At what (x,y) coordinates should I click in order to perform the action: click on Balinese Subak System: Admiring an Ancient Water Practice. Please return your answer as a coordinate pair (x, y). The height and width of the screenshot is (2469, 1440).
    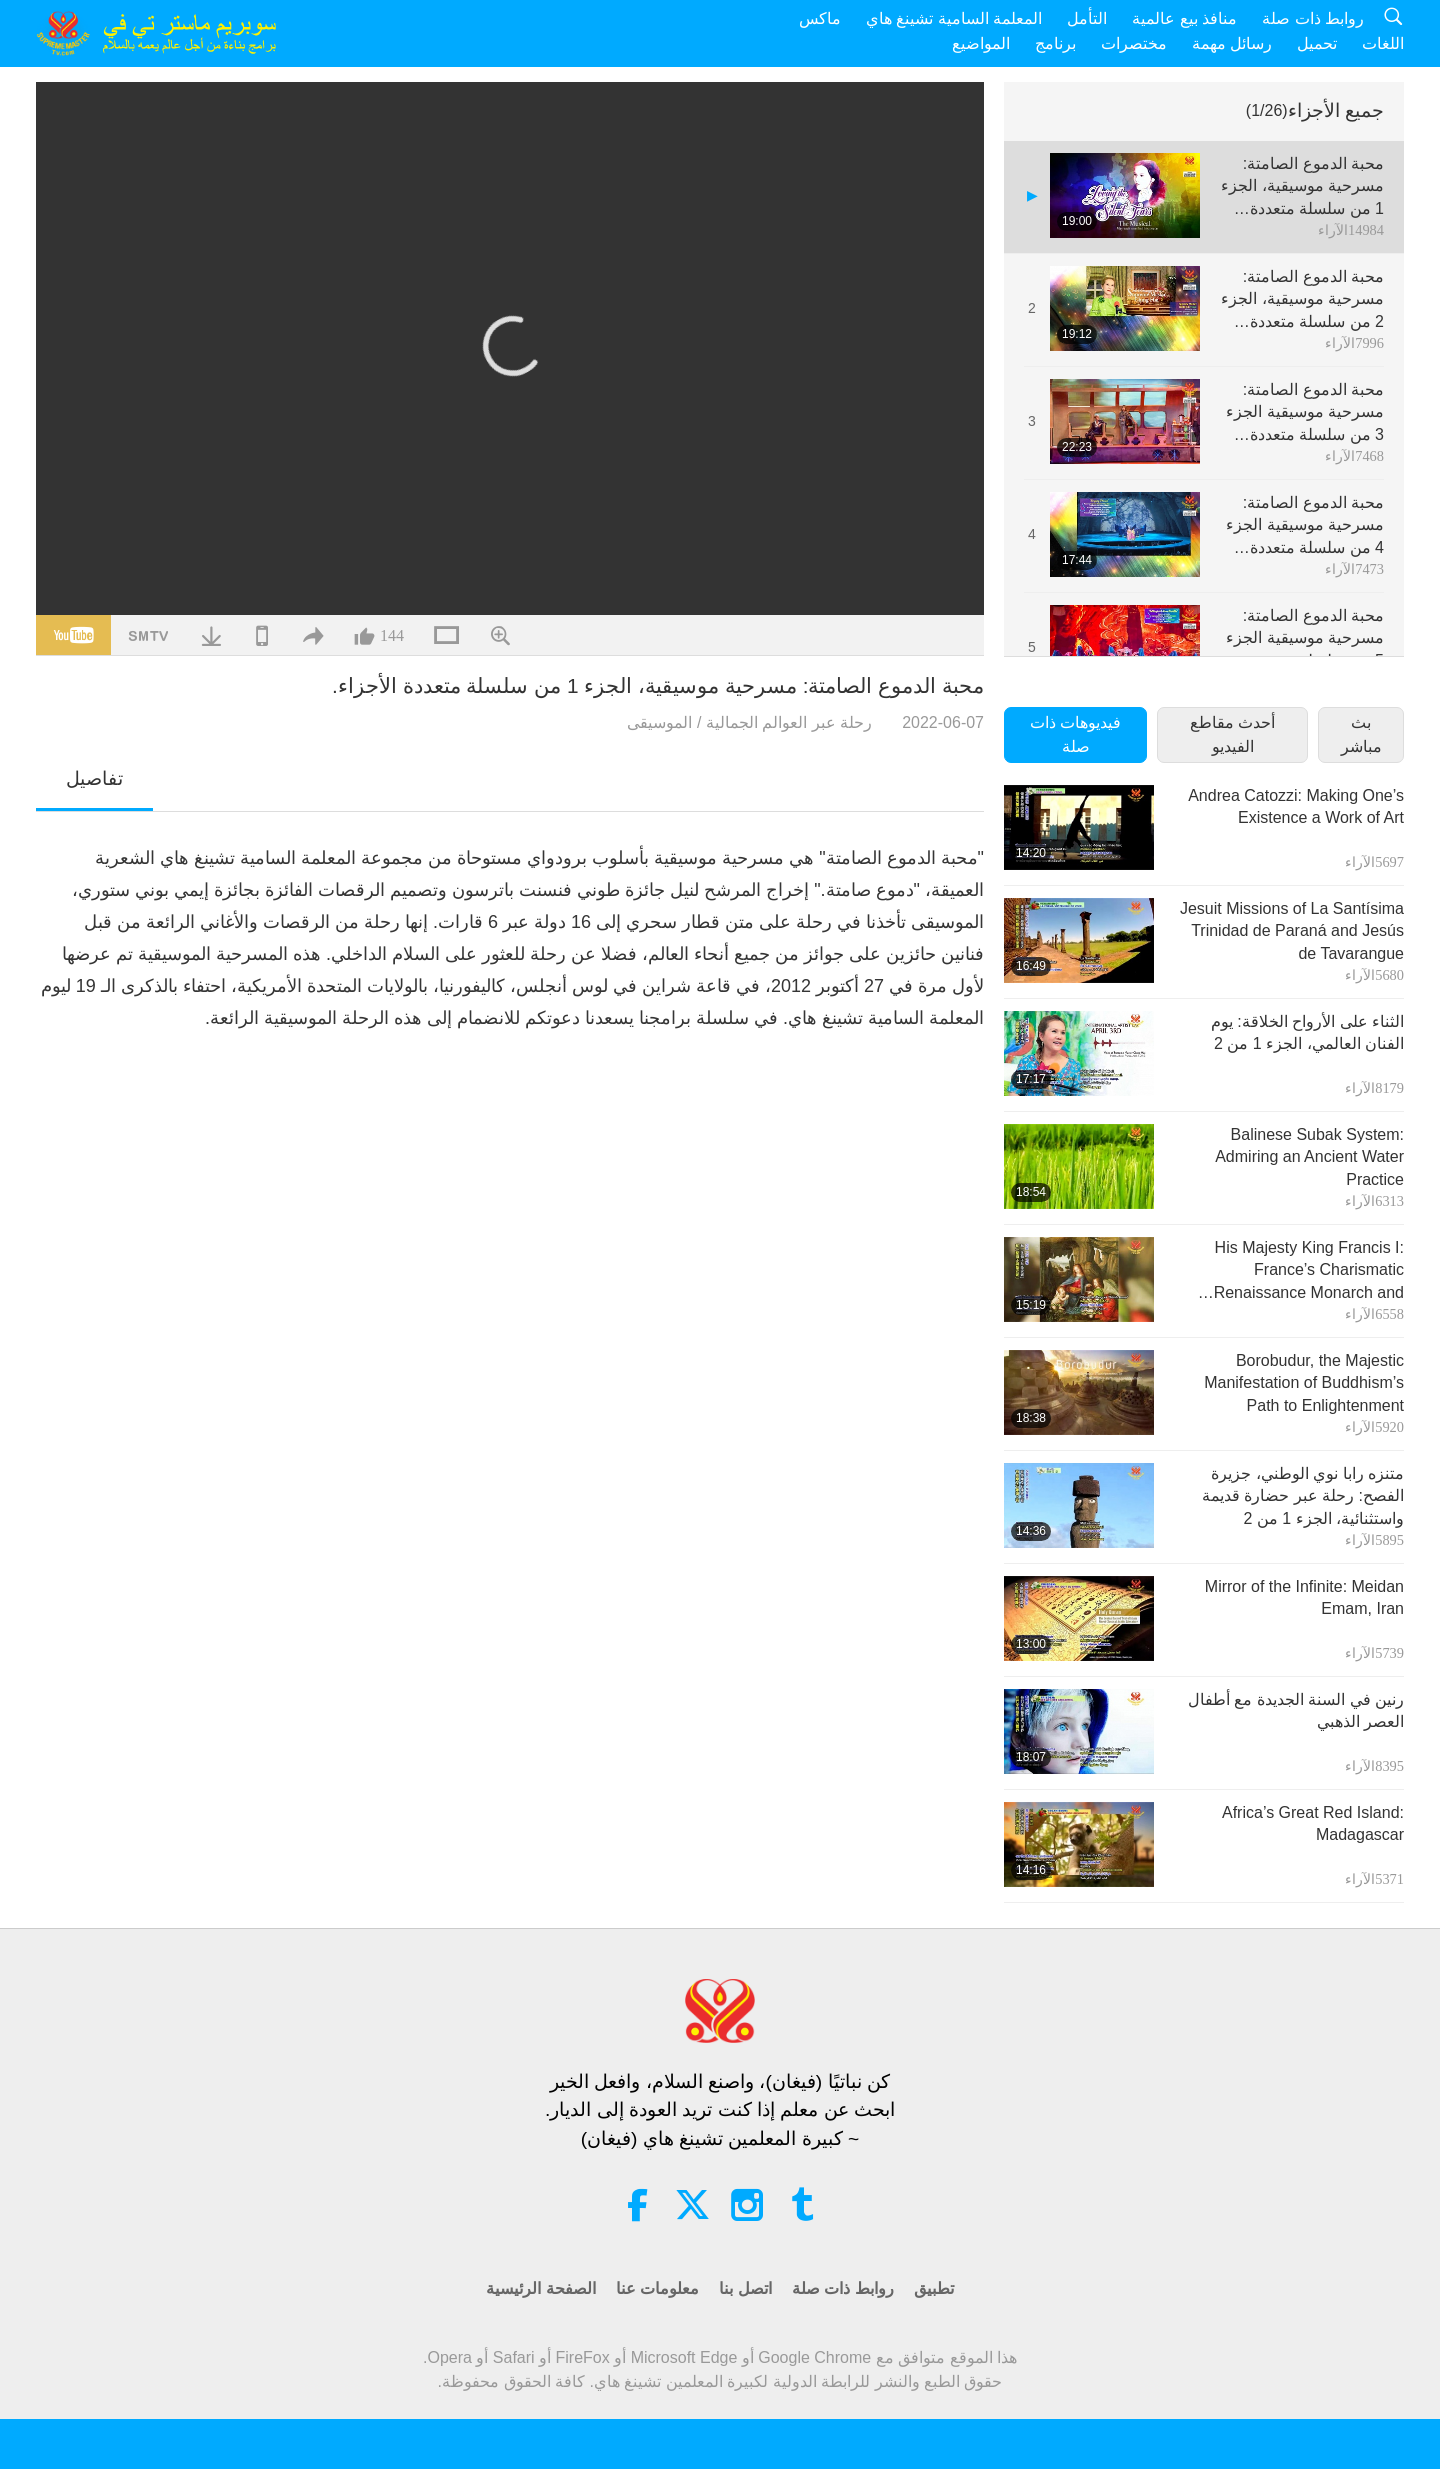
    Looking at the image, I should click on (1309, 1157).